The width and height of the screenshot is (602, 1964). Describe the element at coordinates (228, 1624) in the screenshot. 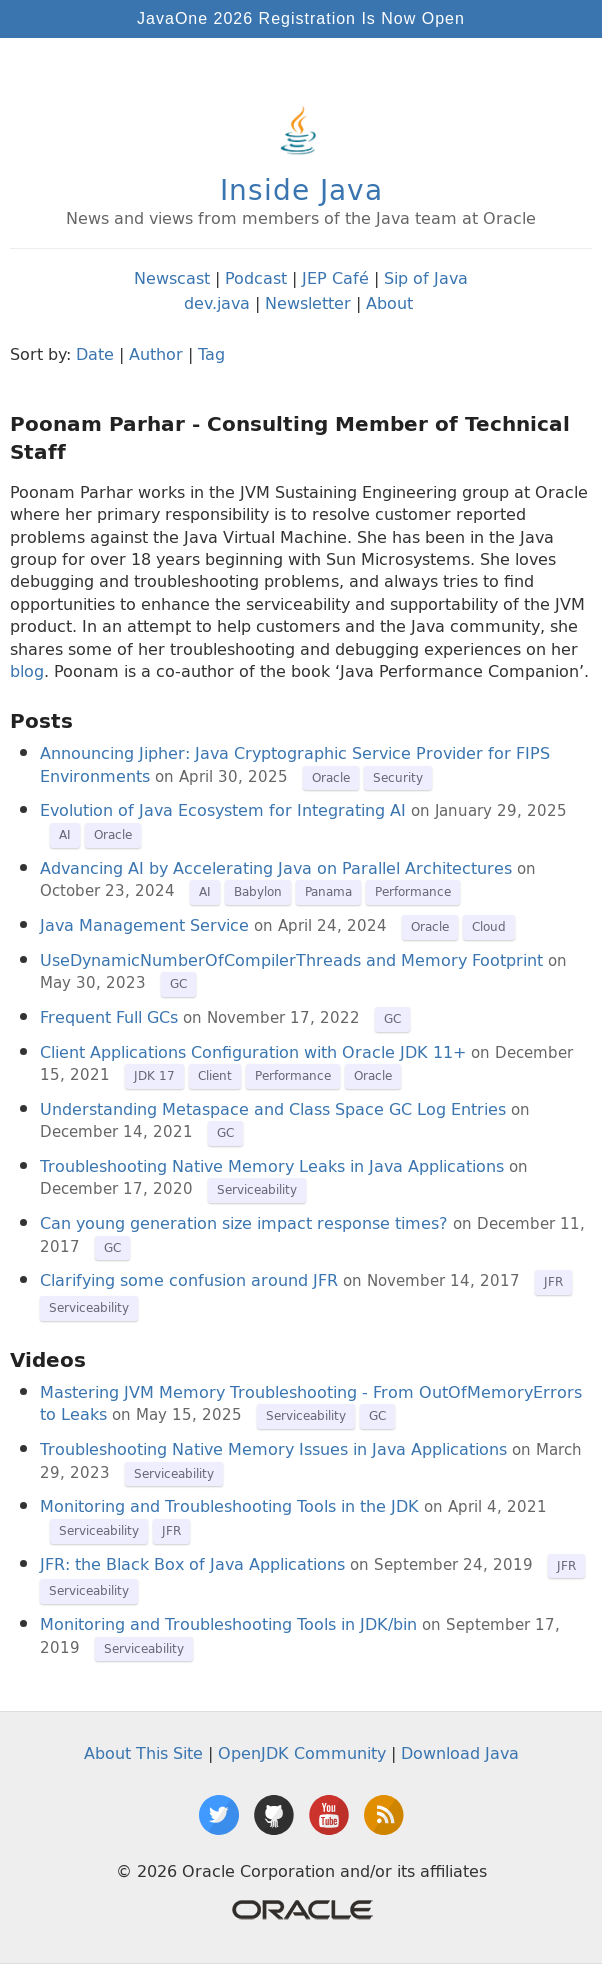

I see `Monitoring and Troubleshooting Tools in JDK/bin` at that location.